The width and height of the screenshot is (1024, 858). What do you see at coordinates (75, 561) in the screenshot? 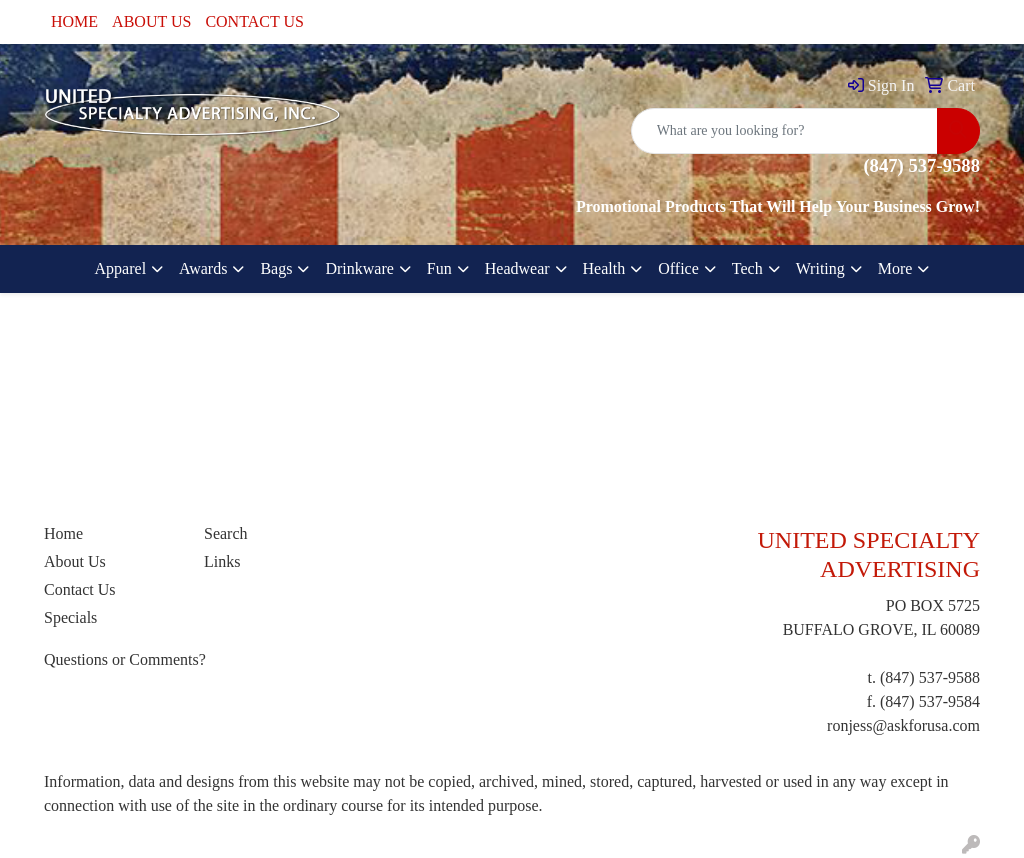
I see `About Us` at bounding box center [75, 561].